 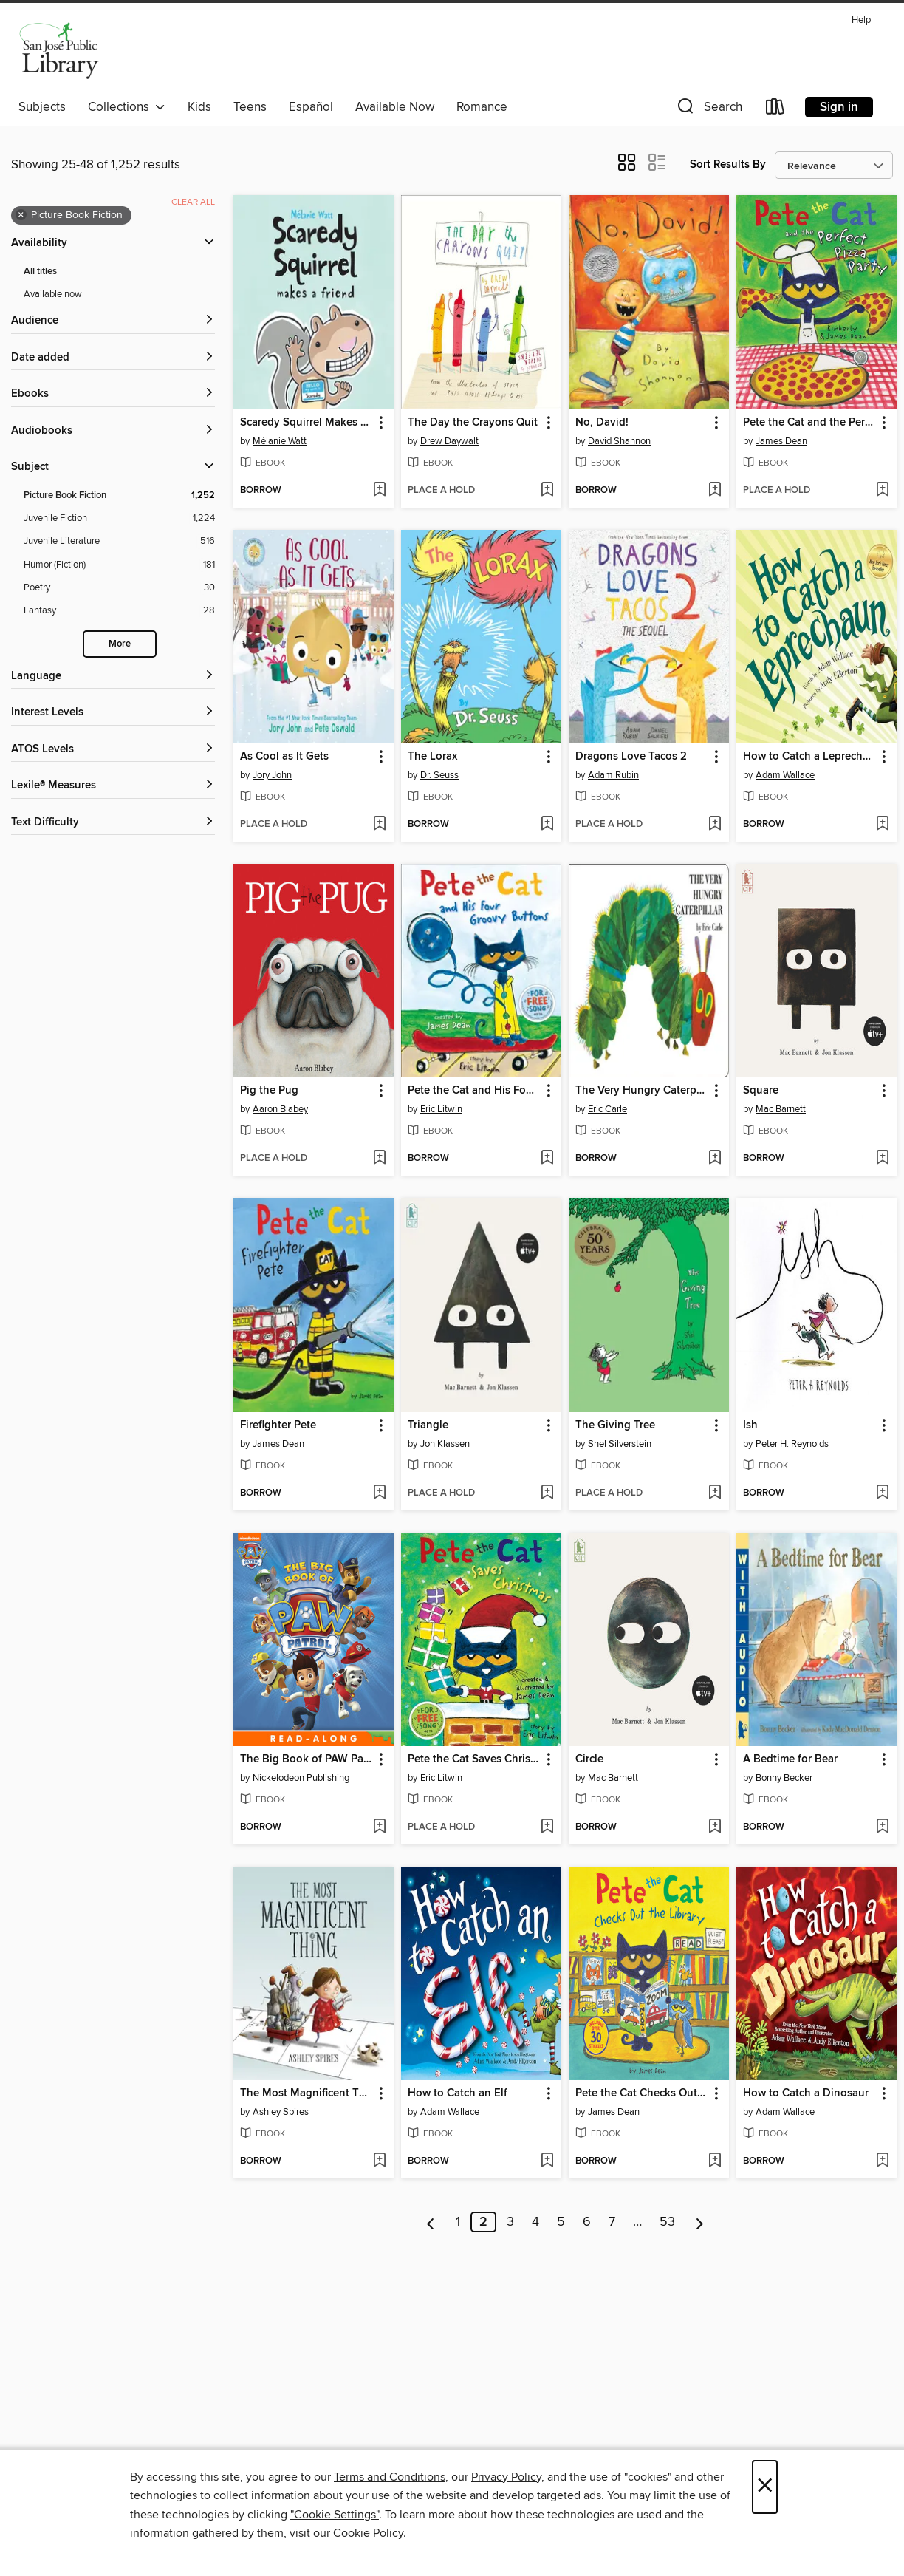 What do you see at coordinates (561, 2222) in the screenshot?
I see `5 [Page 5]` at bounding box center [561, 2222].